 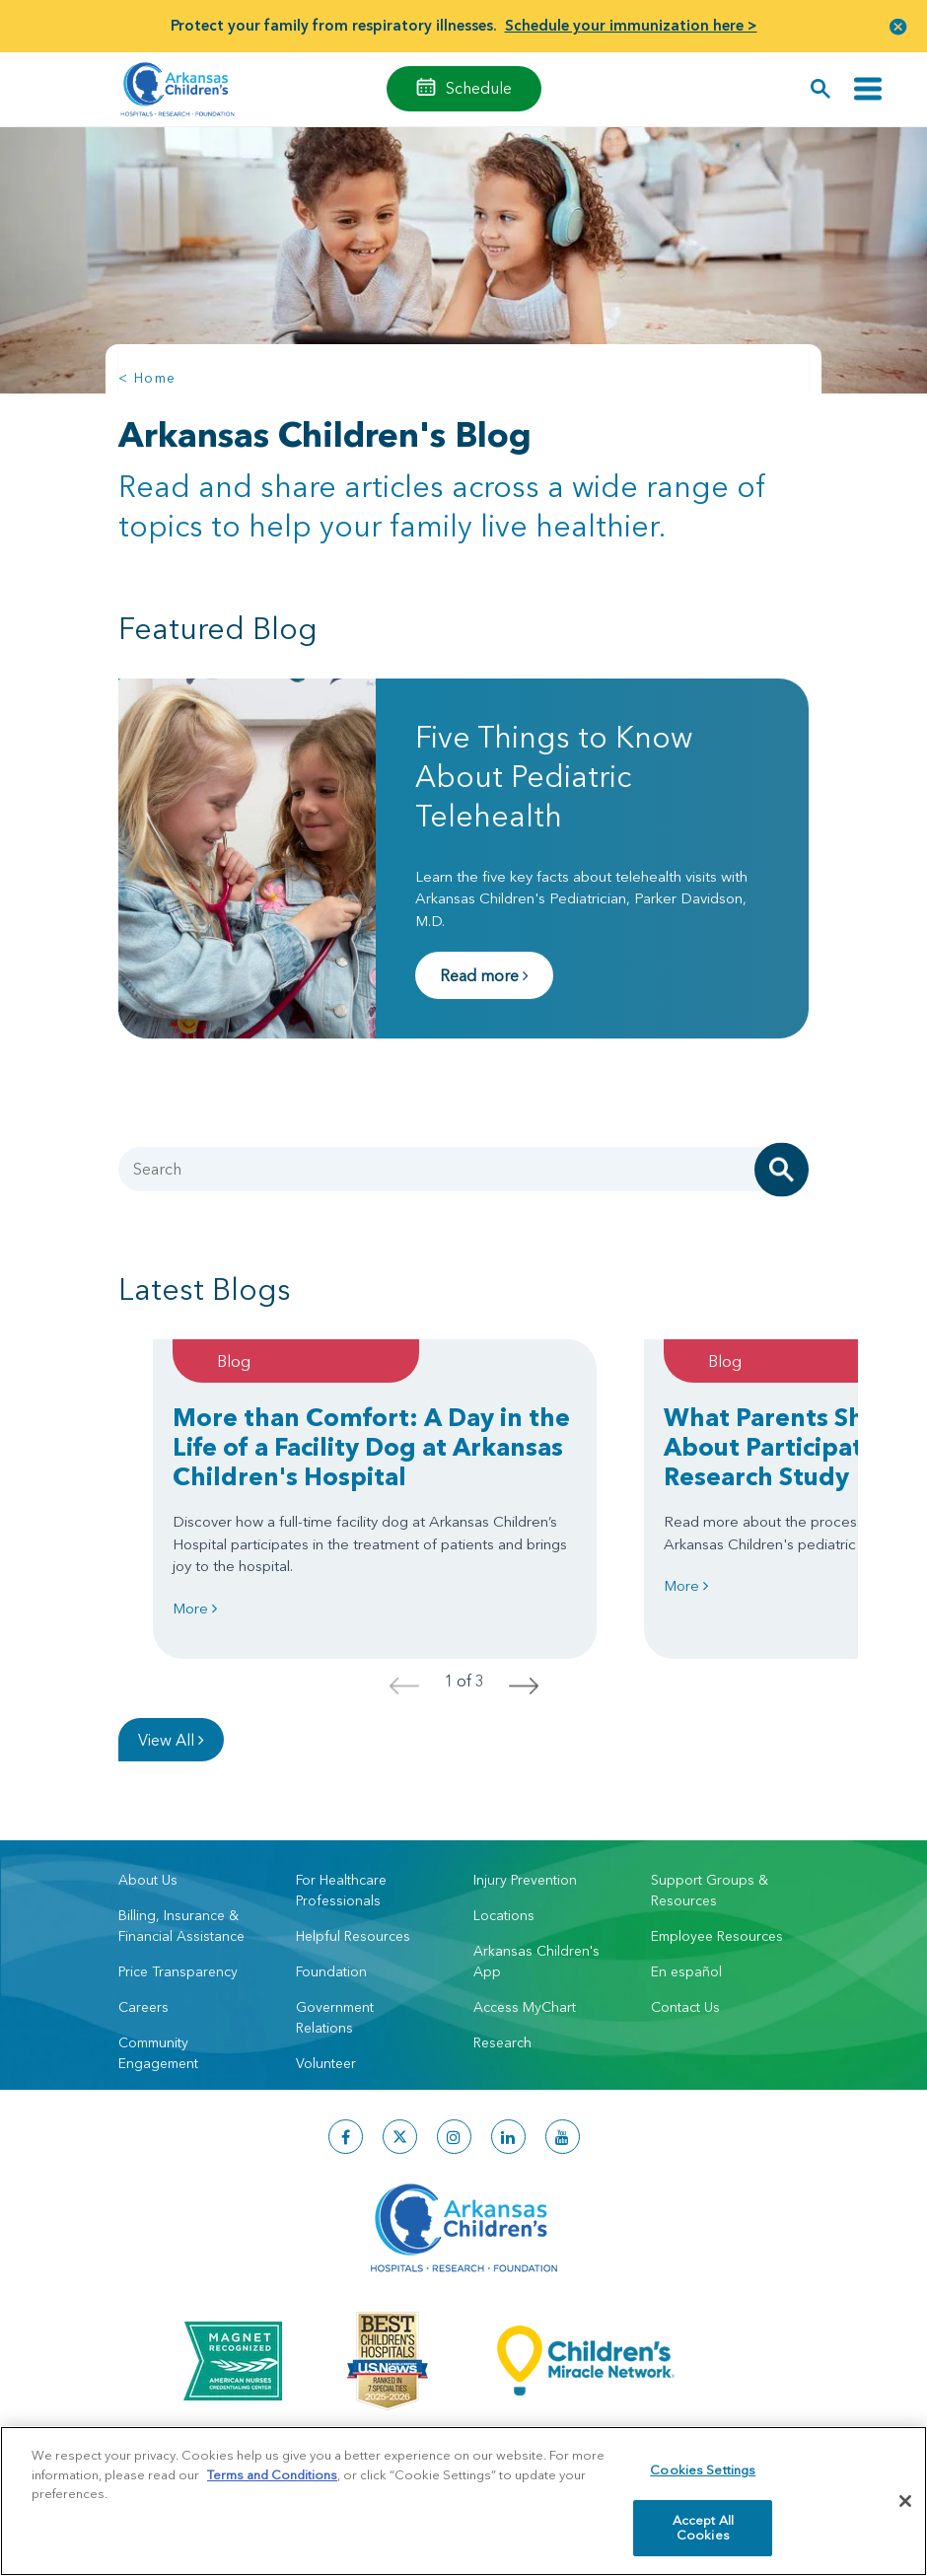 I want to click on [region], so click(x=463, y=2501).